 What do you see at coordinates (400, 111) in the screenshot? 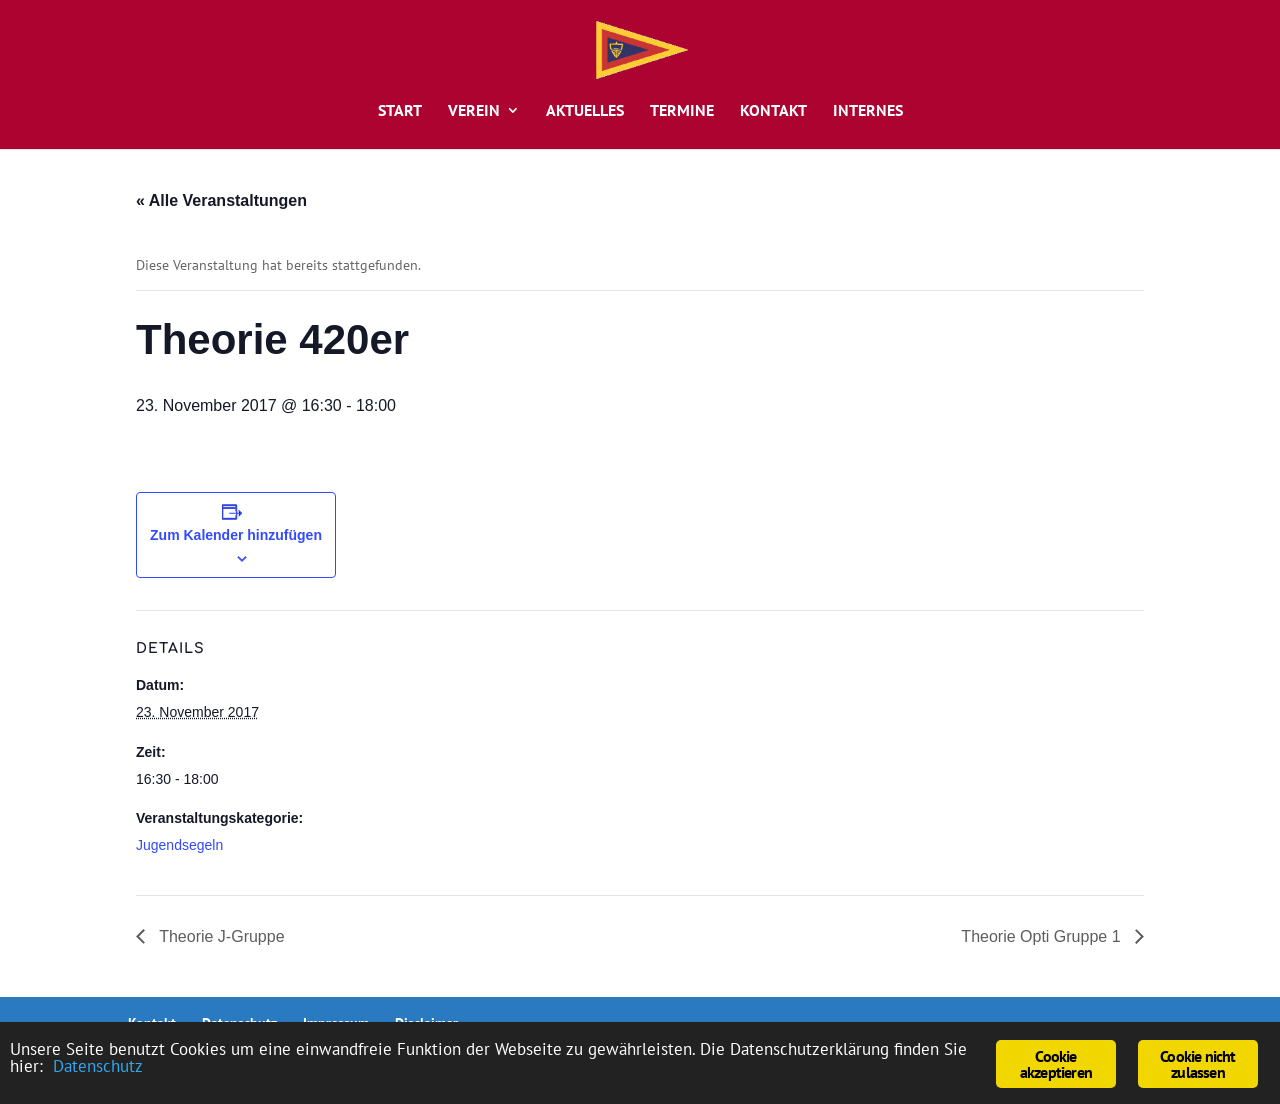
I see `Start` at bounding box center [400, 111].